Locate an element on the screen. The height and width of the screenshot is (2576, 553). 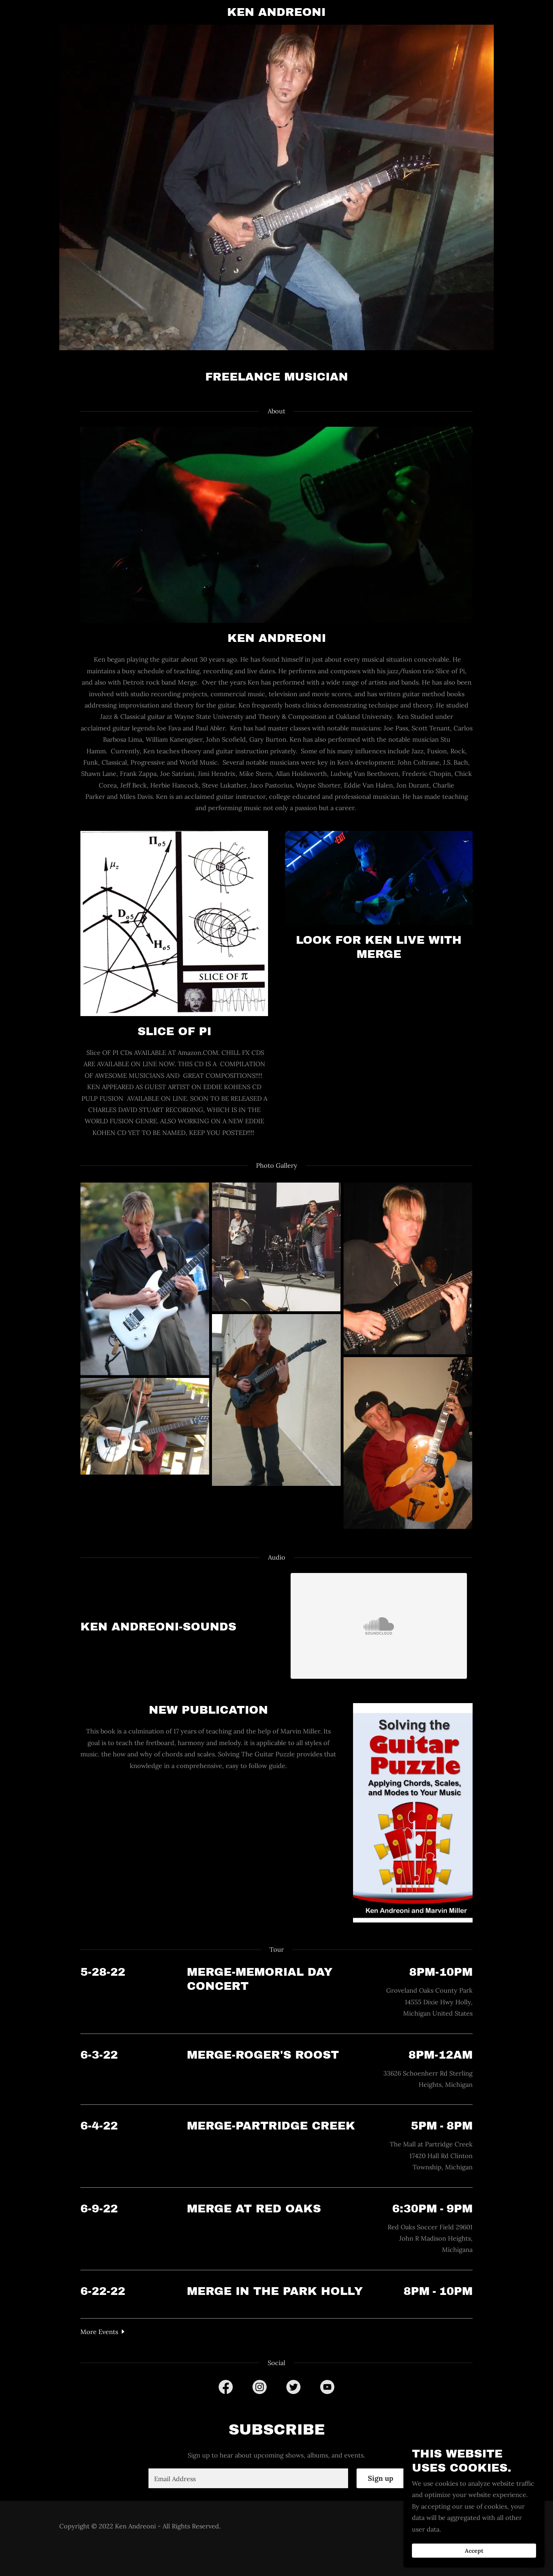
[link] is located at coordinates (276, 14).